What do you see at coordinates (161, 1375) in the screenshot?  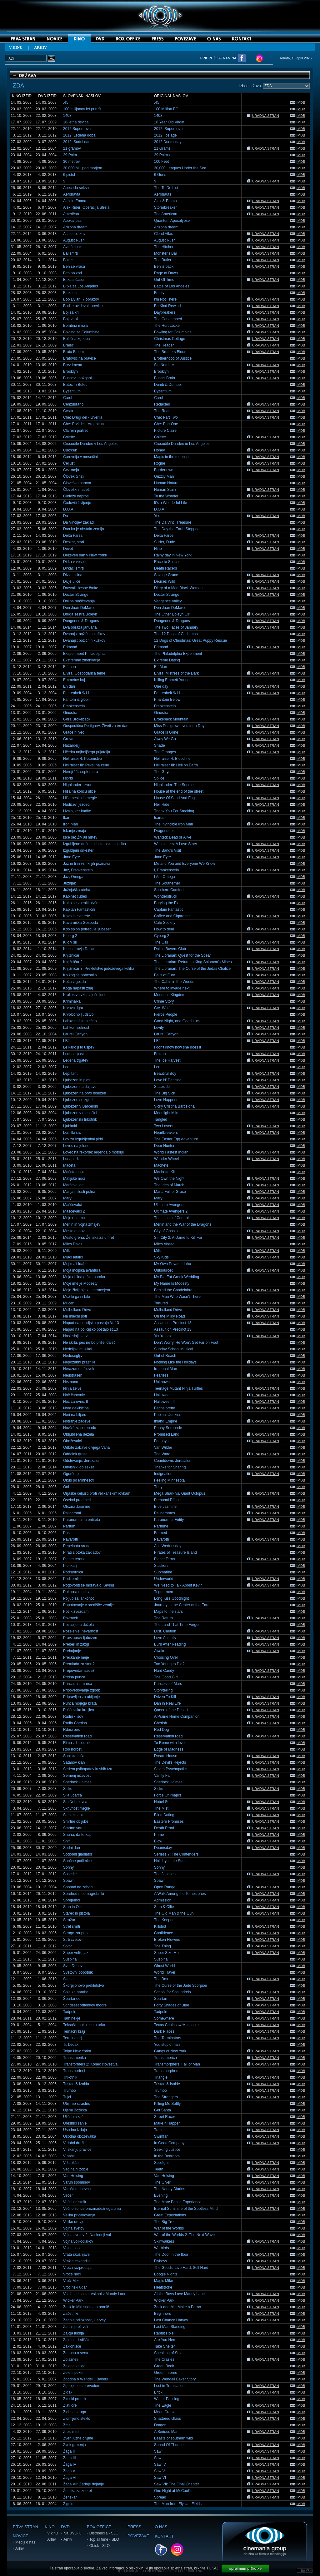 I see `Fearless` at bounding box center [161, 1375].